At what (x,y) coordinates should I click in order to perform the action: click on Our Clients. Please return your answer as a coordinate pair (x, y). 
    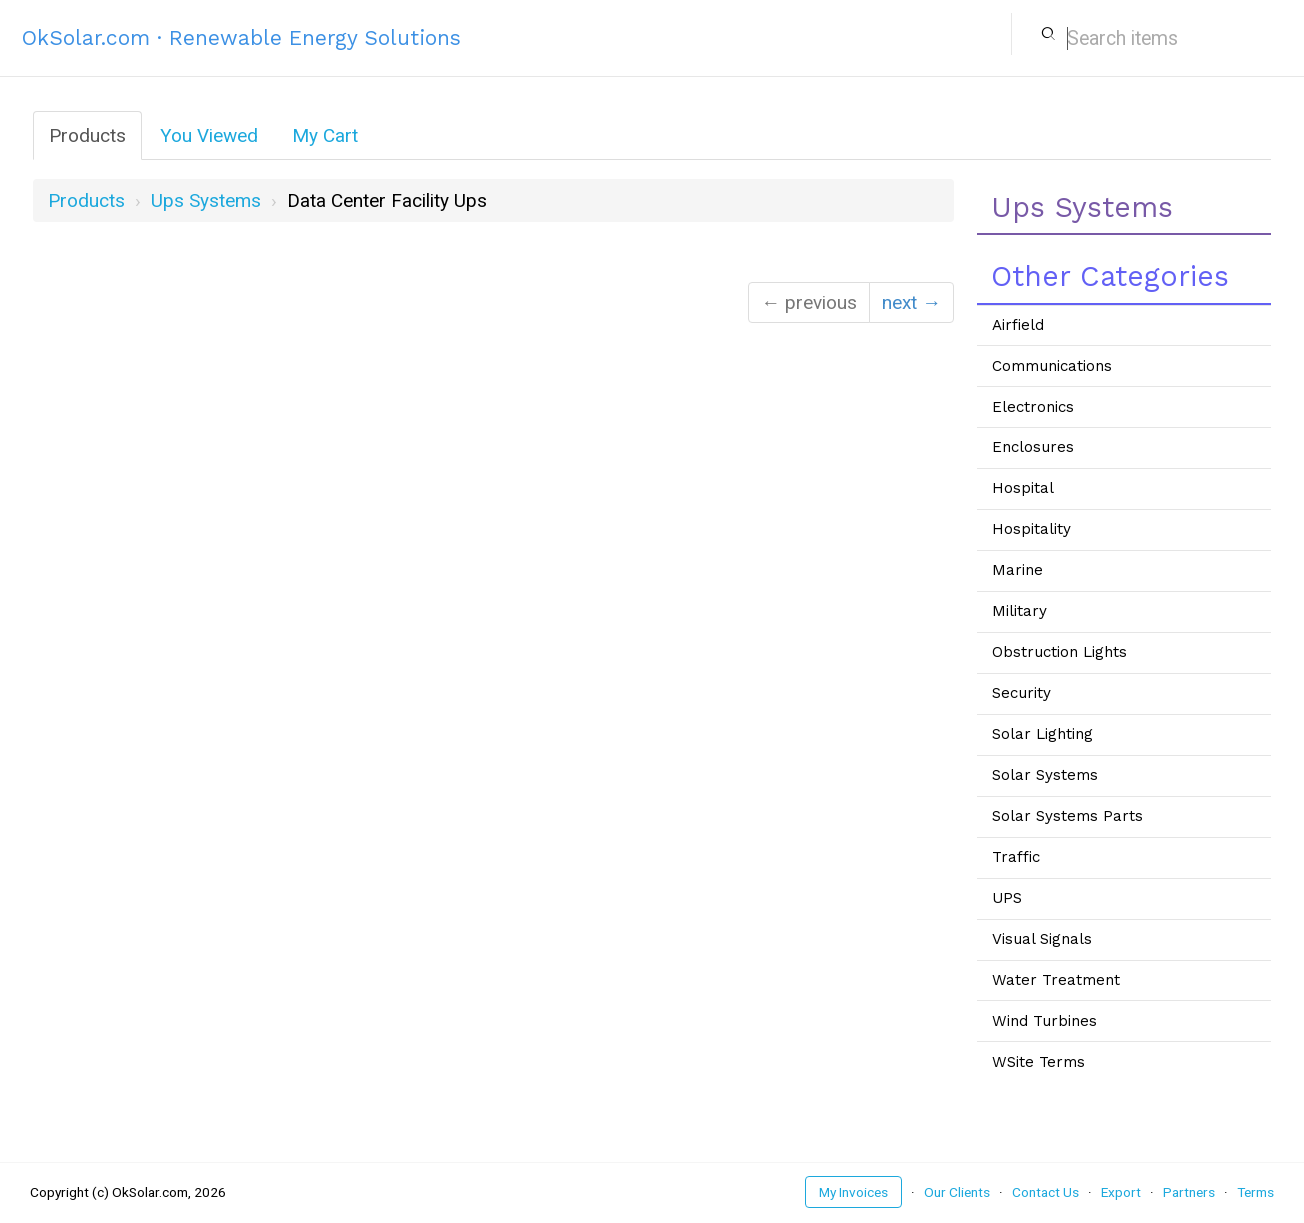
    Looking at the image, I should click on (957, 1192).